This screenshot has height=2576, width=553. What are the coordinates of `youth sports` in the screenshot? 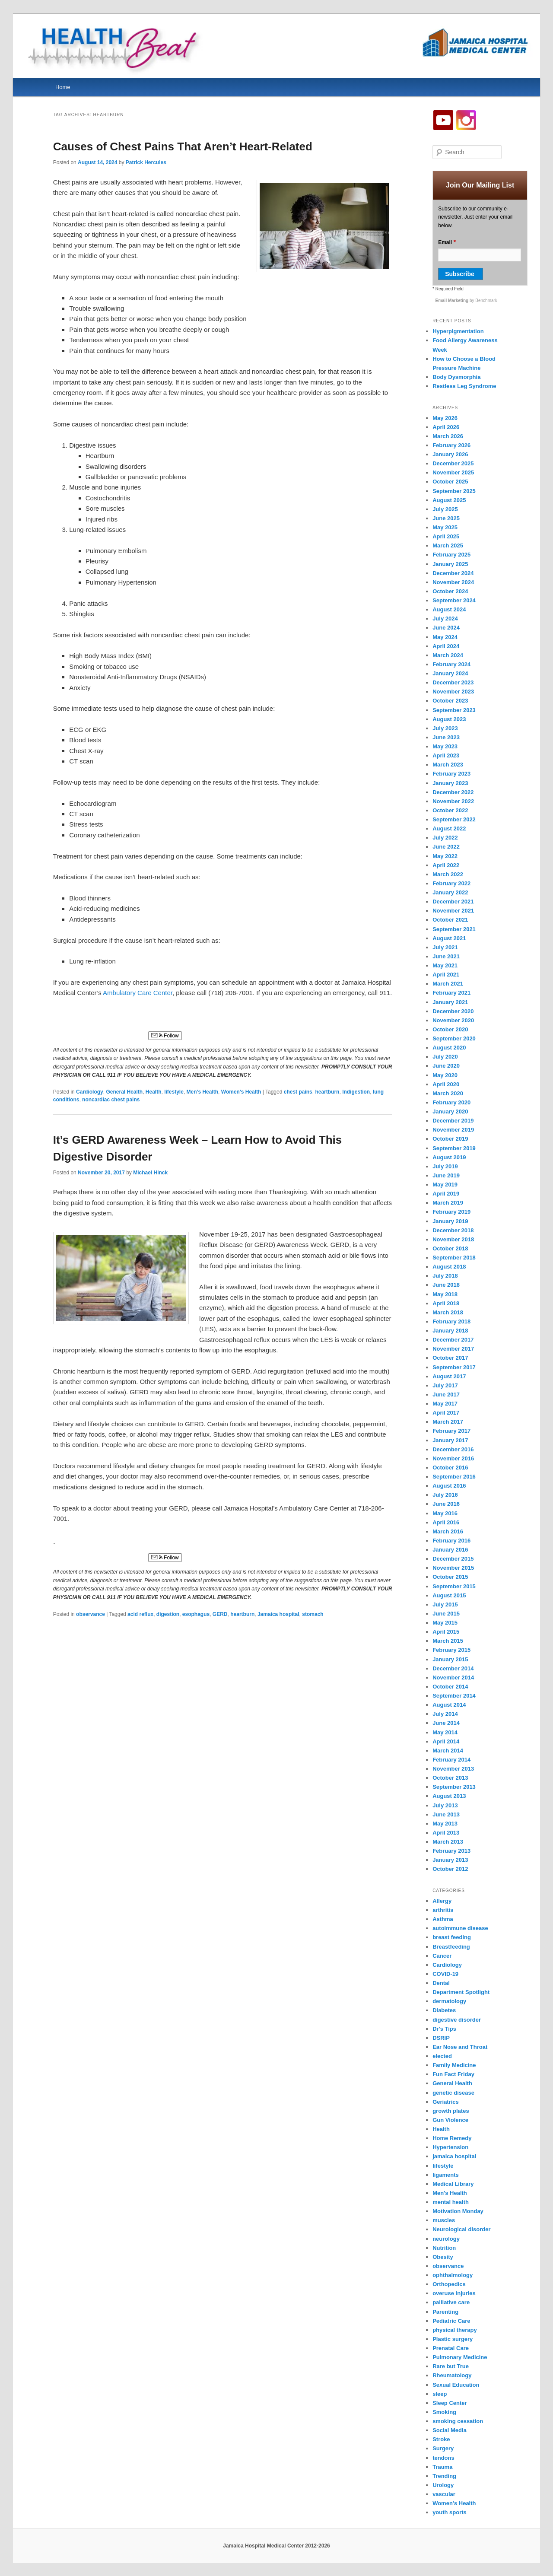 It's located at (449, 2512).